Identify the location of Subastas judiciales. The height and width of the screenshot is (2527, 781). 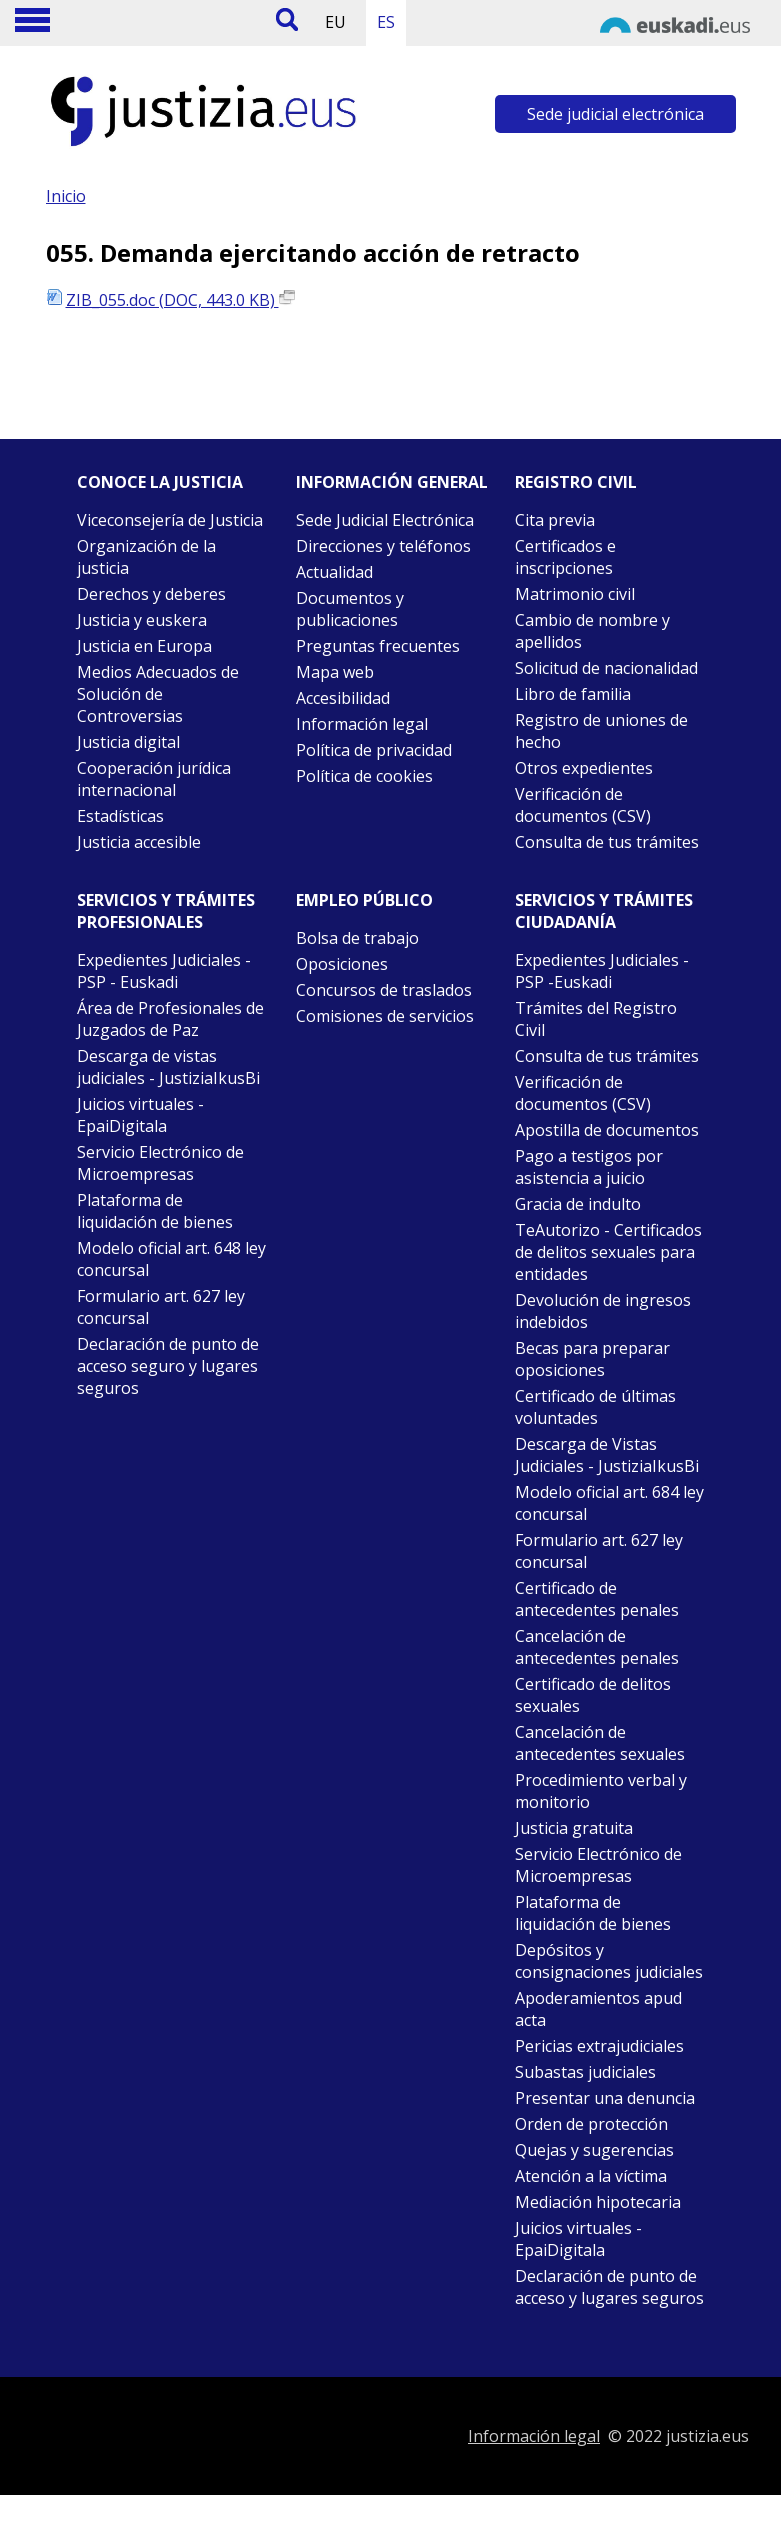
(585, 2072).